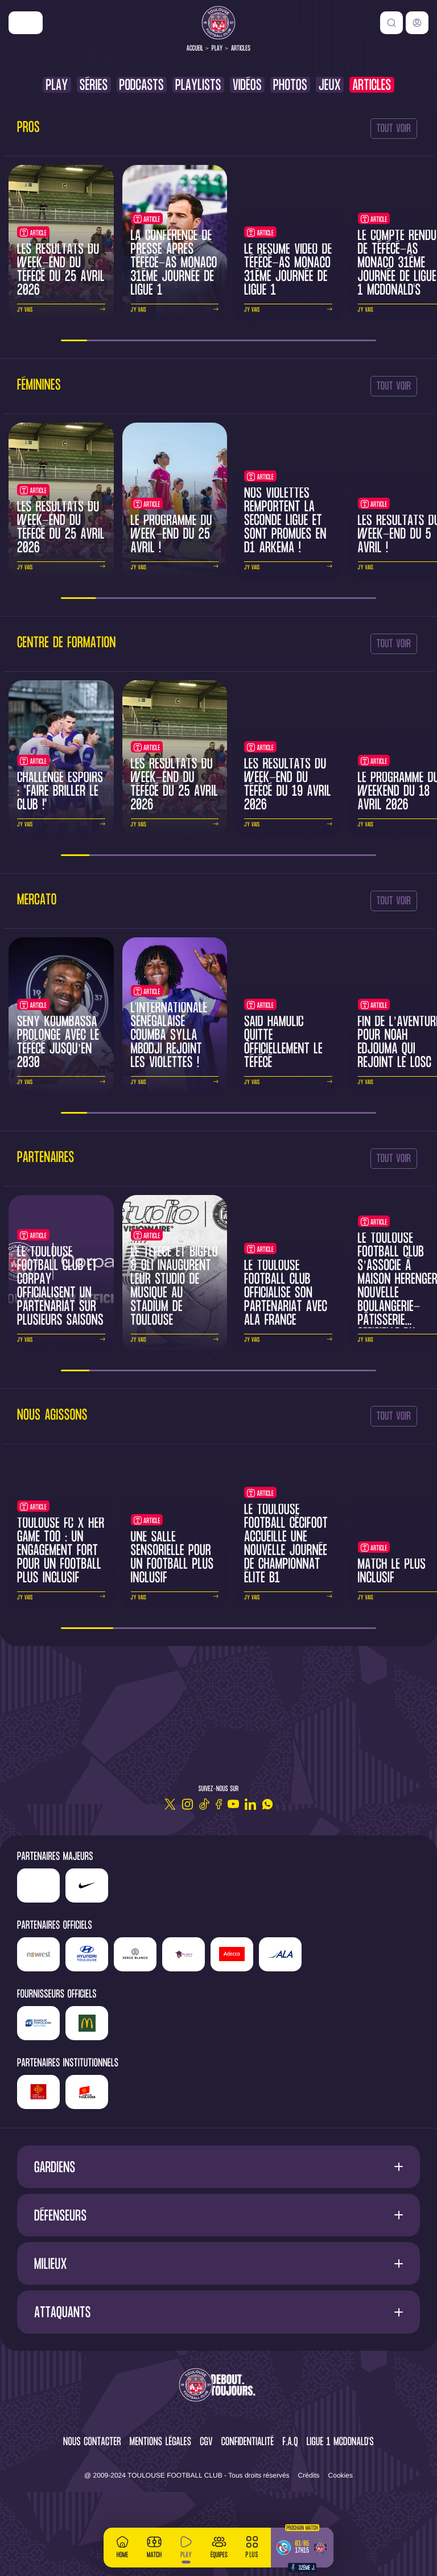 The height and width of the screenshot is (2576, 437). Describe the element at coordinates (287, 785) in the screenshot. I see `Les résultats du week-end du TéFéCé du 19 avril 2026` at that location.